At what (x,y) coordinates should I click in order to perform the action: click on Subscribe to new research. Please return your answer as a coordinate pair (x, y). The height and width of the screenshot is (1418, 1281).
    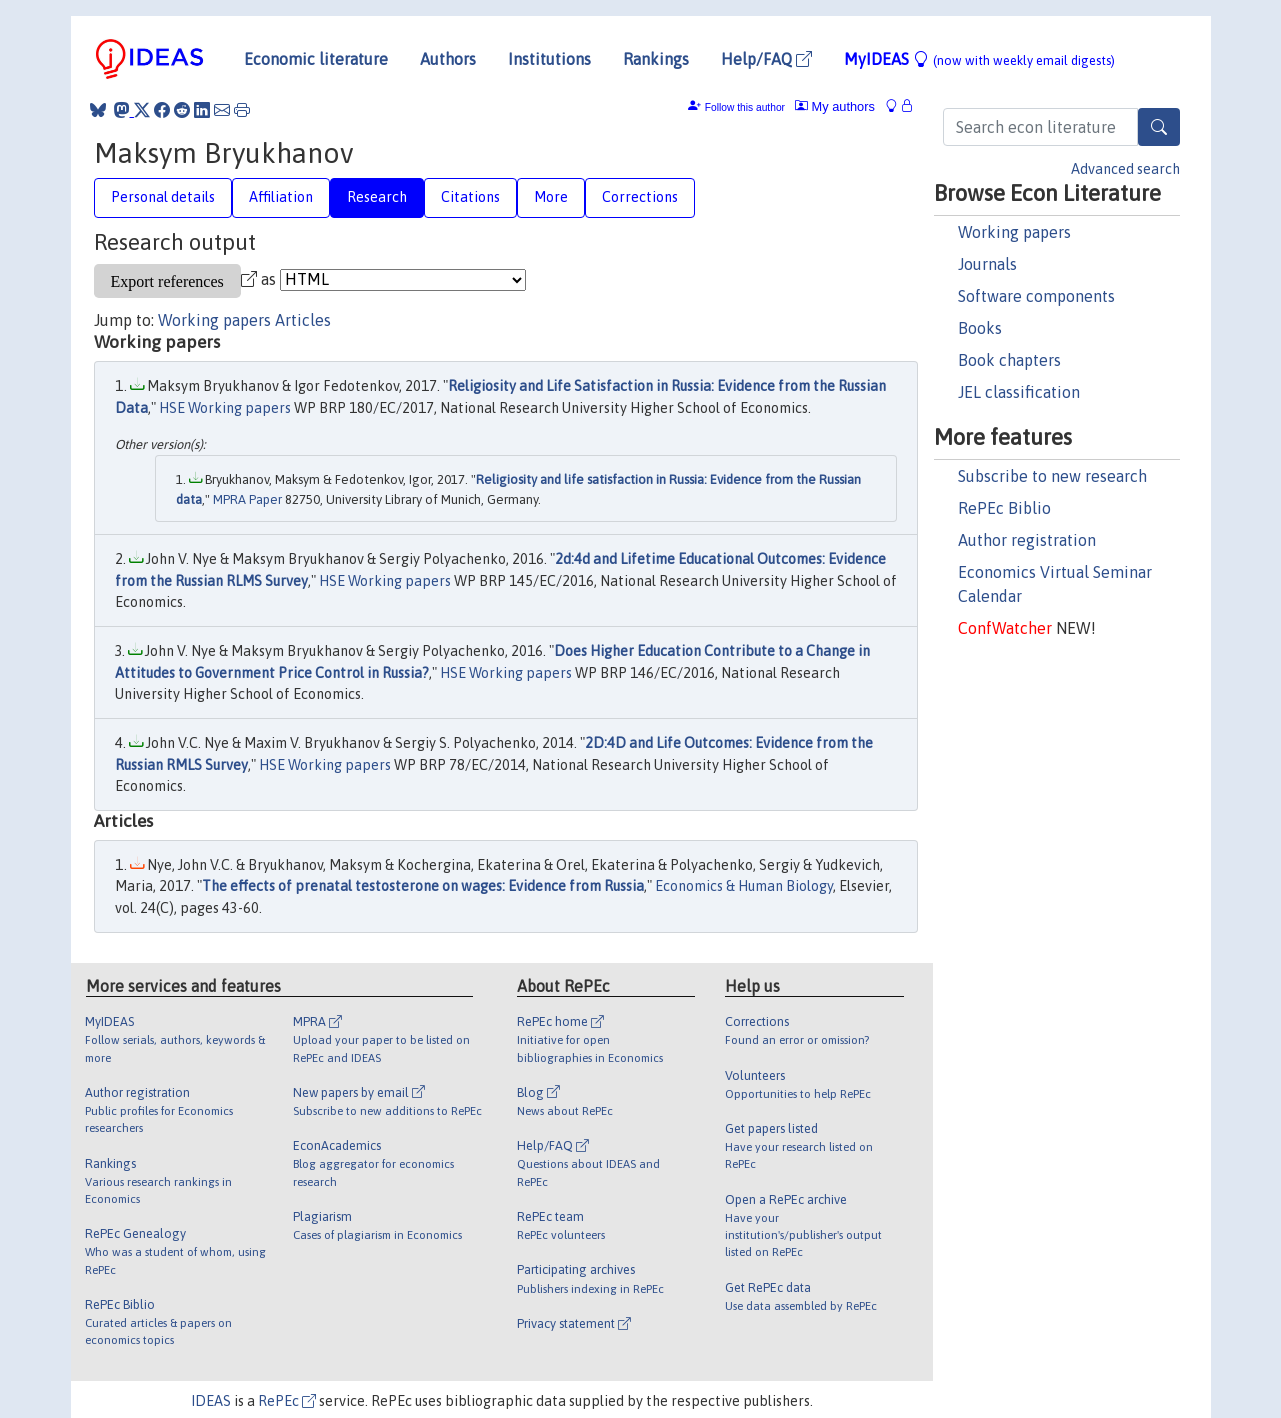
    Looking at the image, I should click on (1052, 476).